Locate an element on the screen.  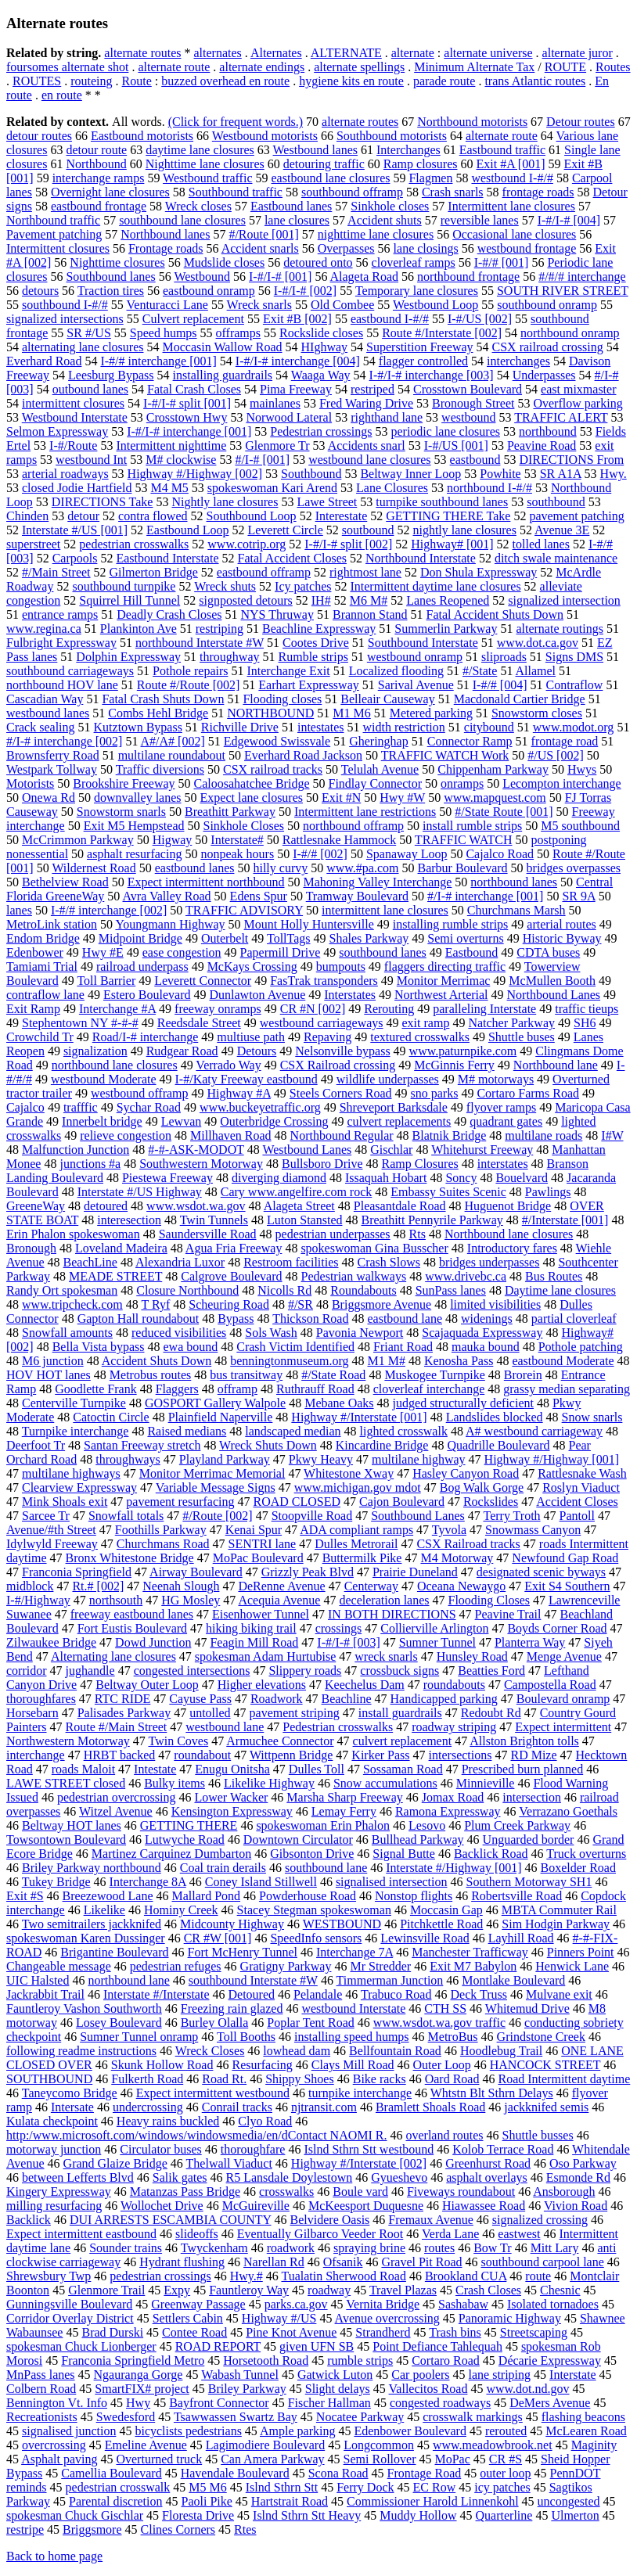
Shreveport Barksdale is located at coordinates (394, 1107).